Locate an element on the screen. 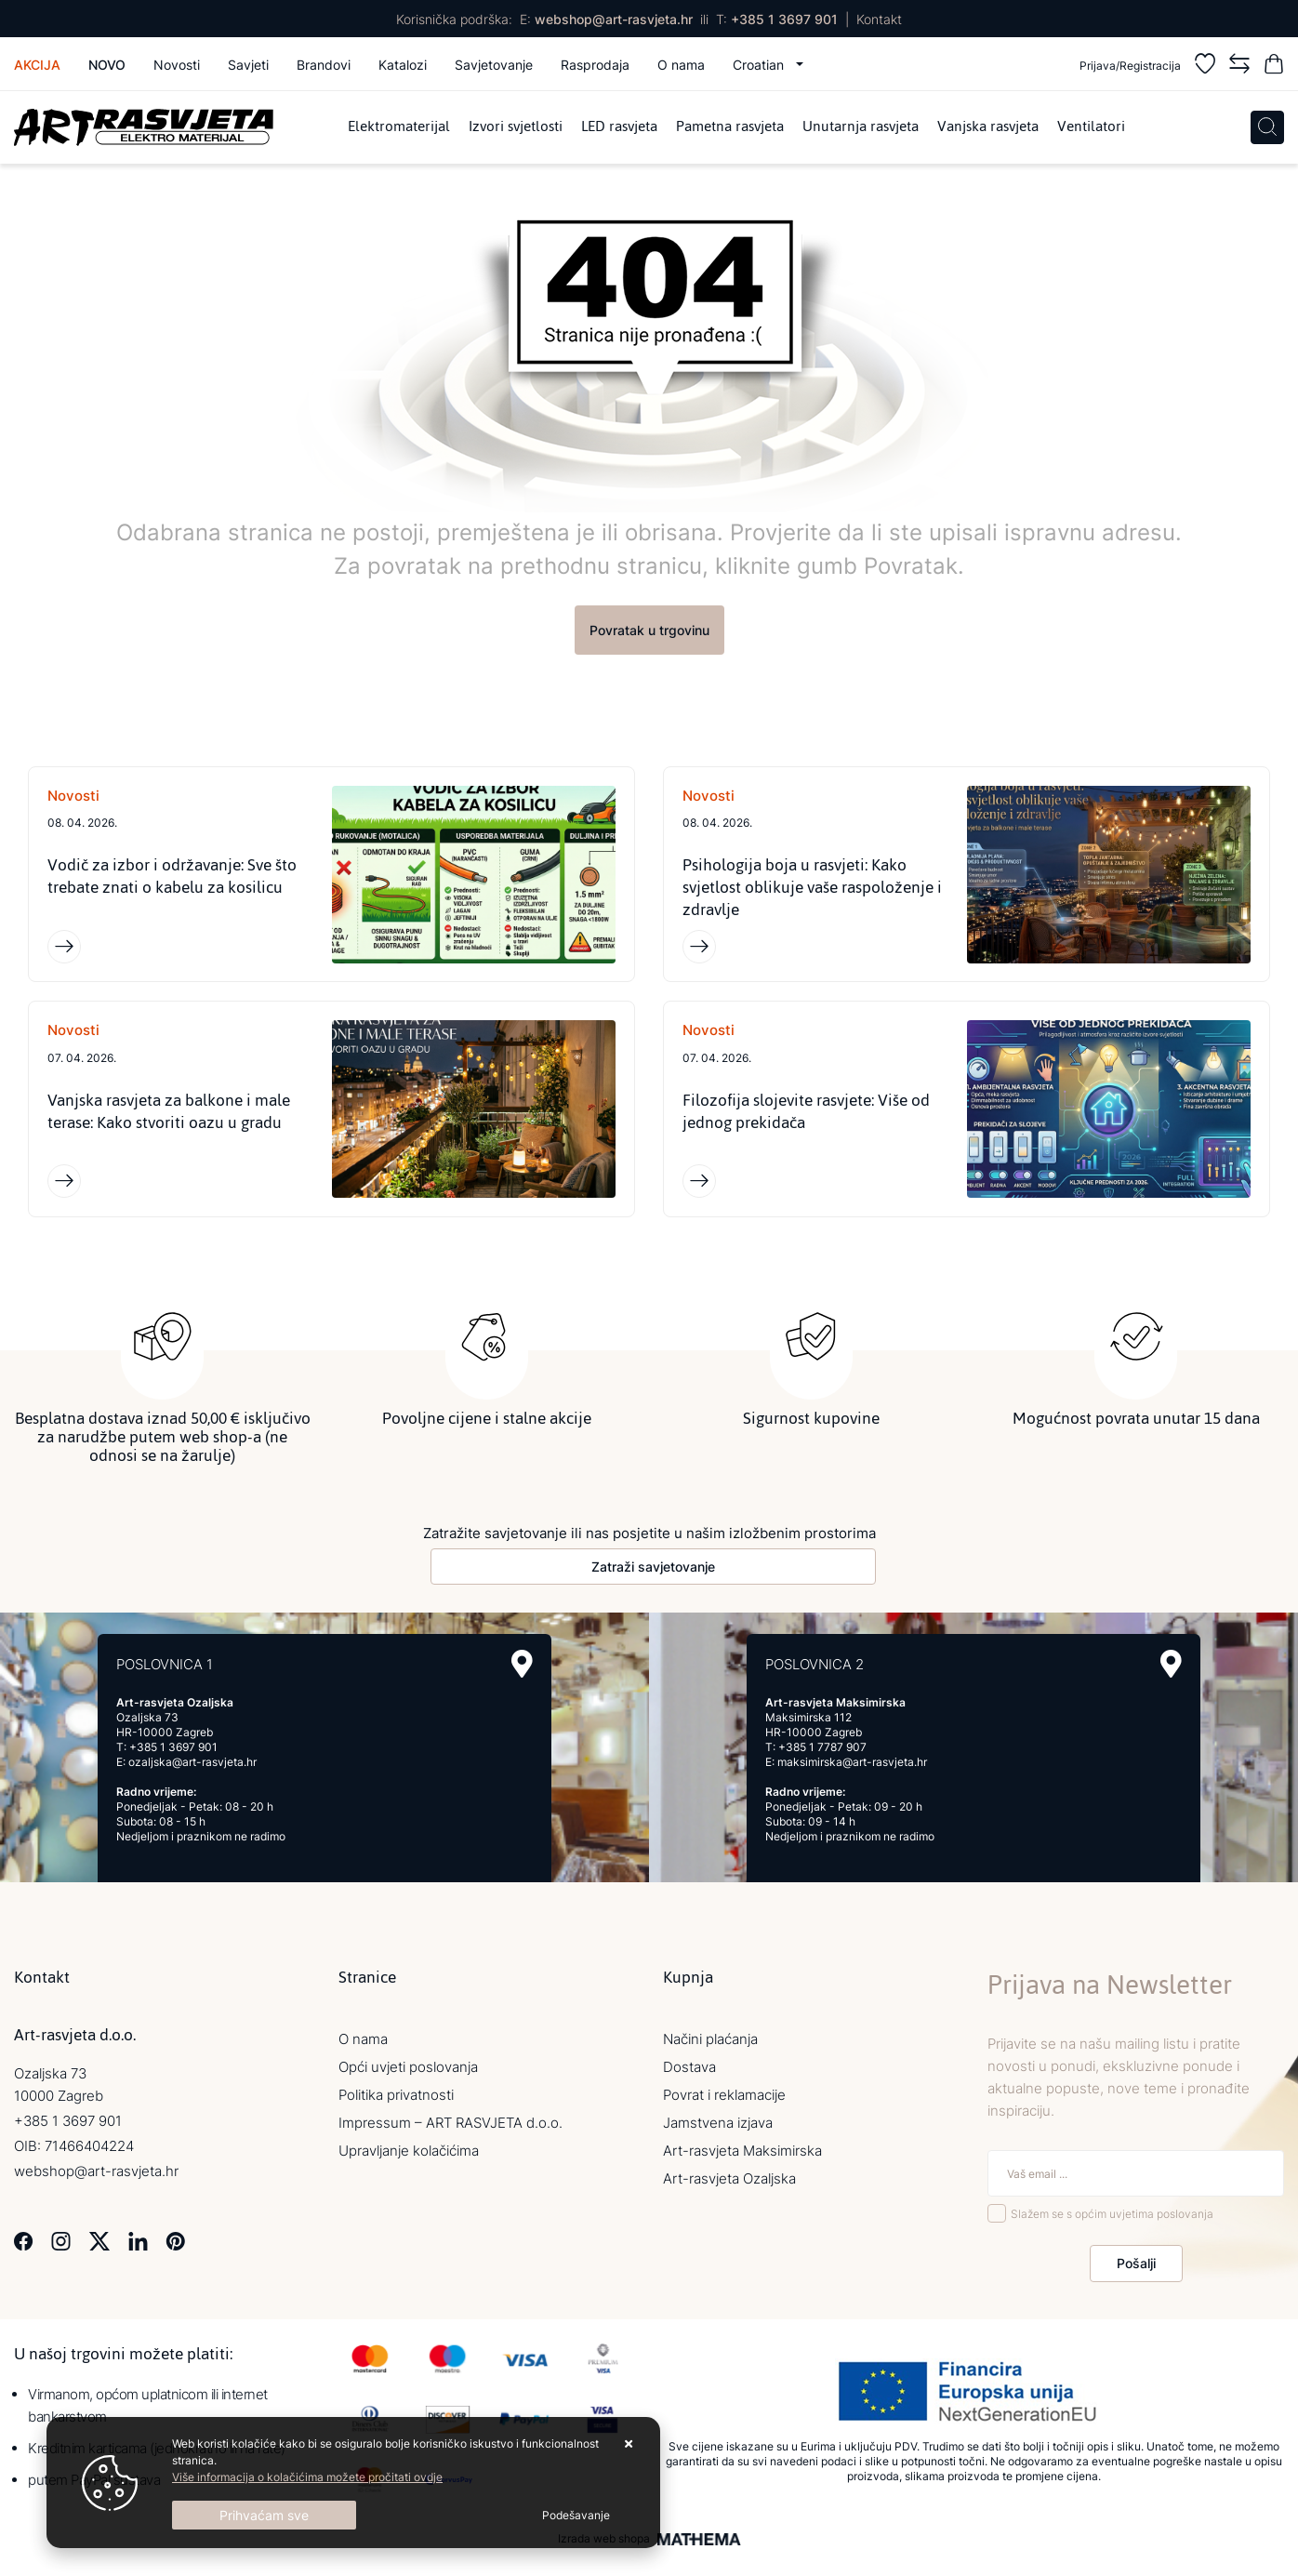 The image size is (1298, 2576). Savjeti is located at coordinates (248, 65).